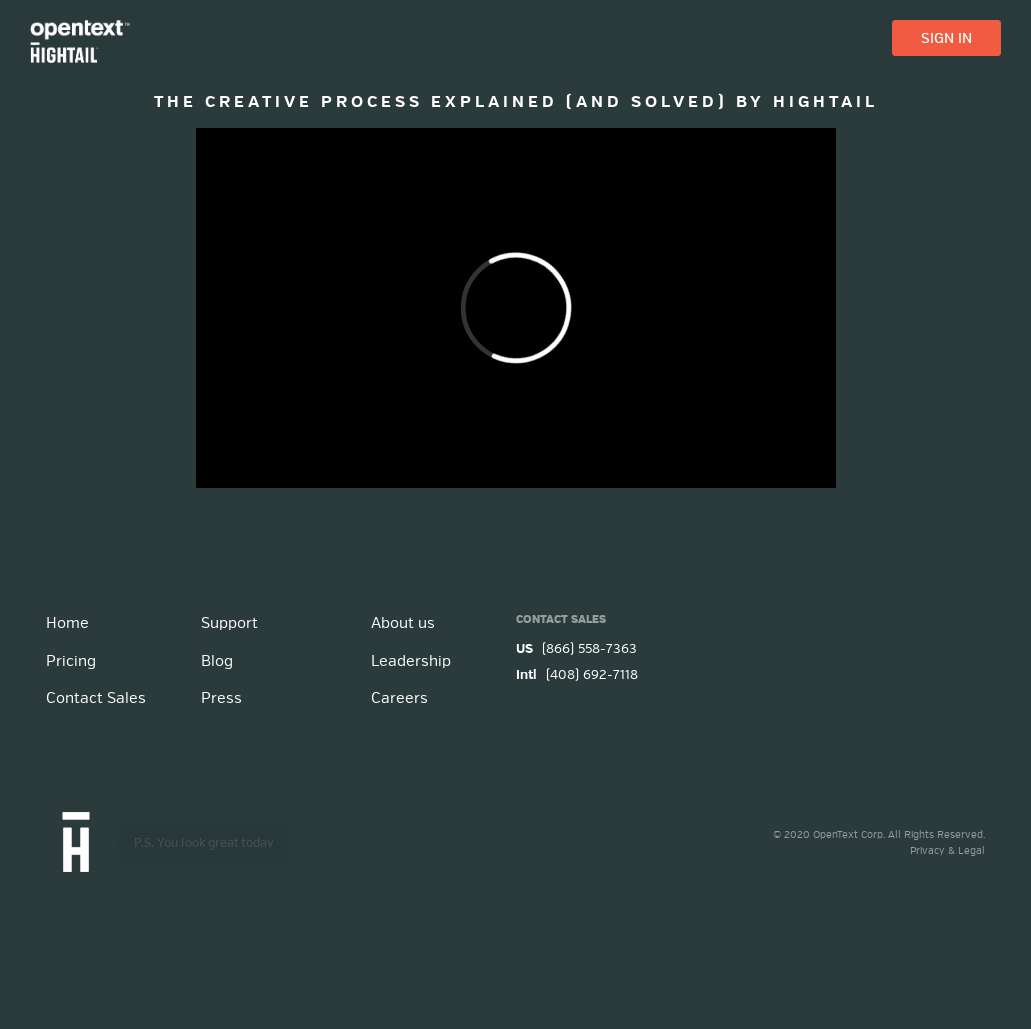  What do you see at coordinates (71, 661) in the screenshot?
I see `Pricing` at bounding box center [71, 661].